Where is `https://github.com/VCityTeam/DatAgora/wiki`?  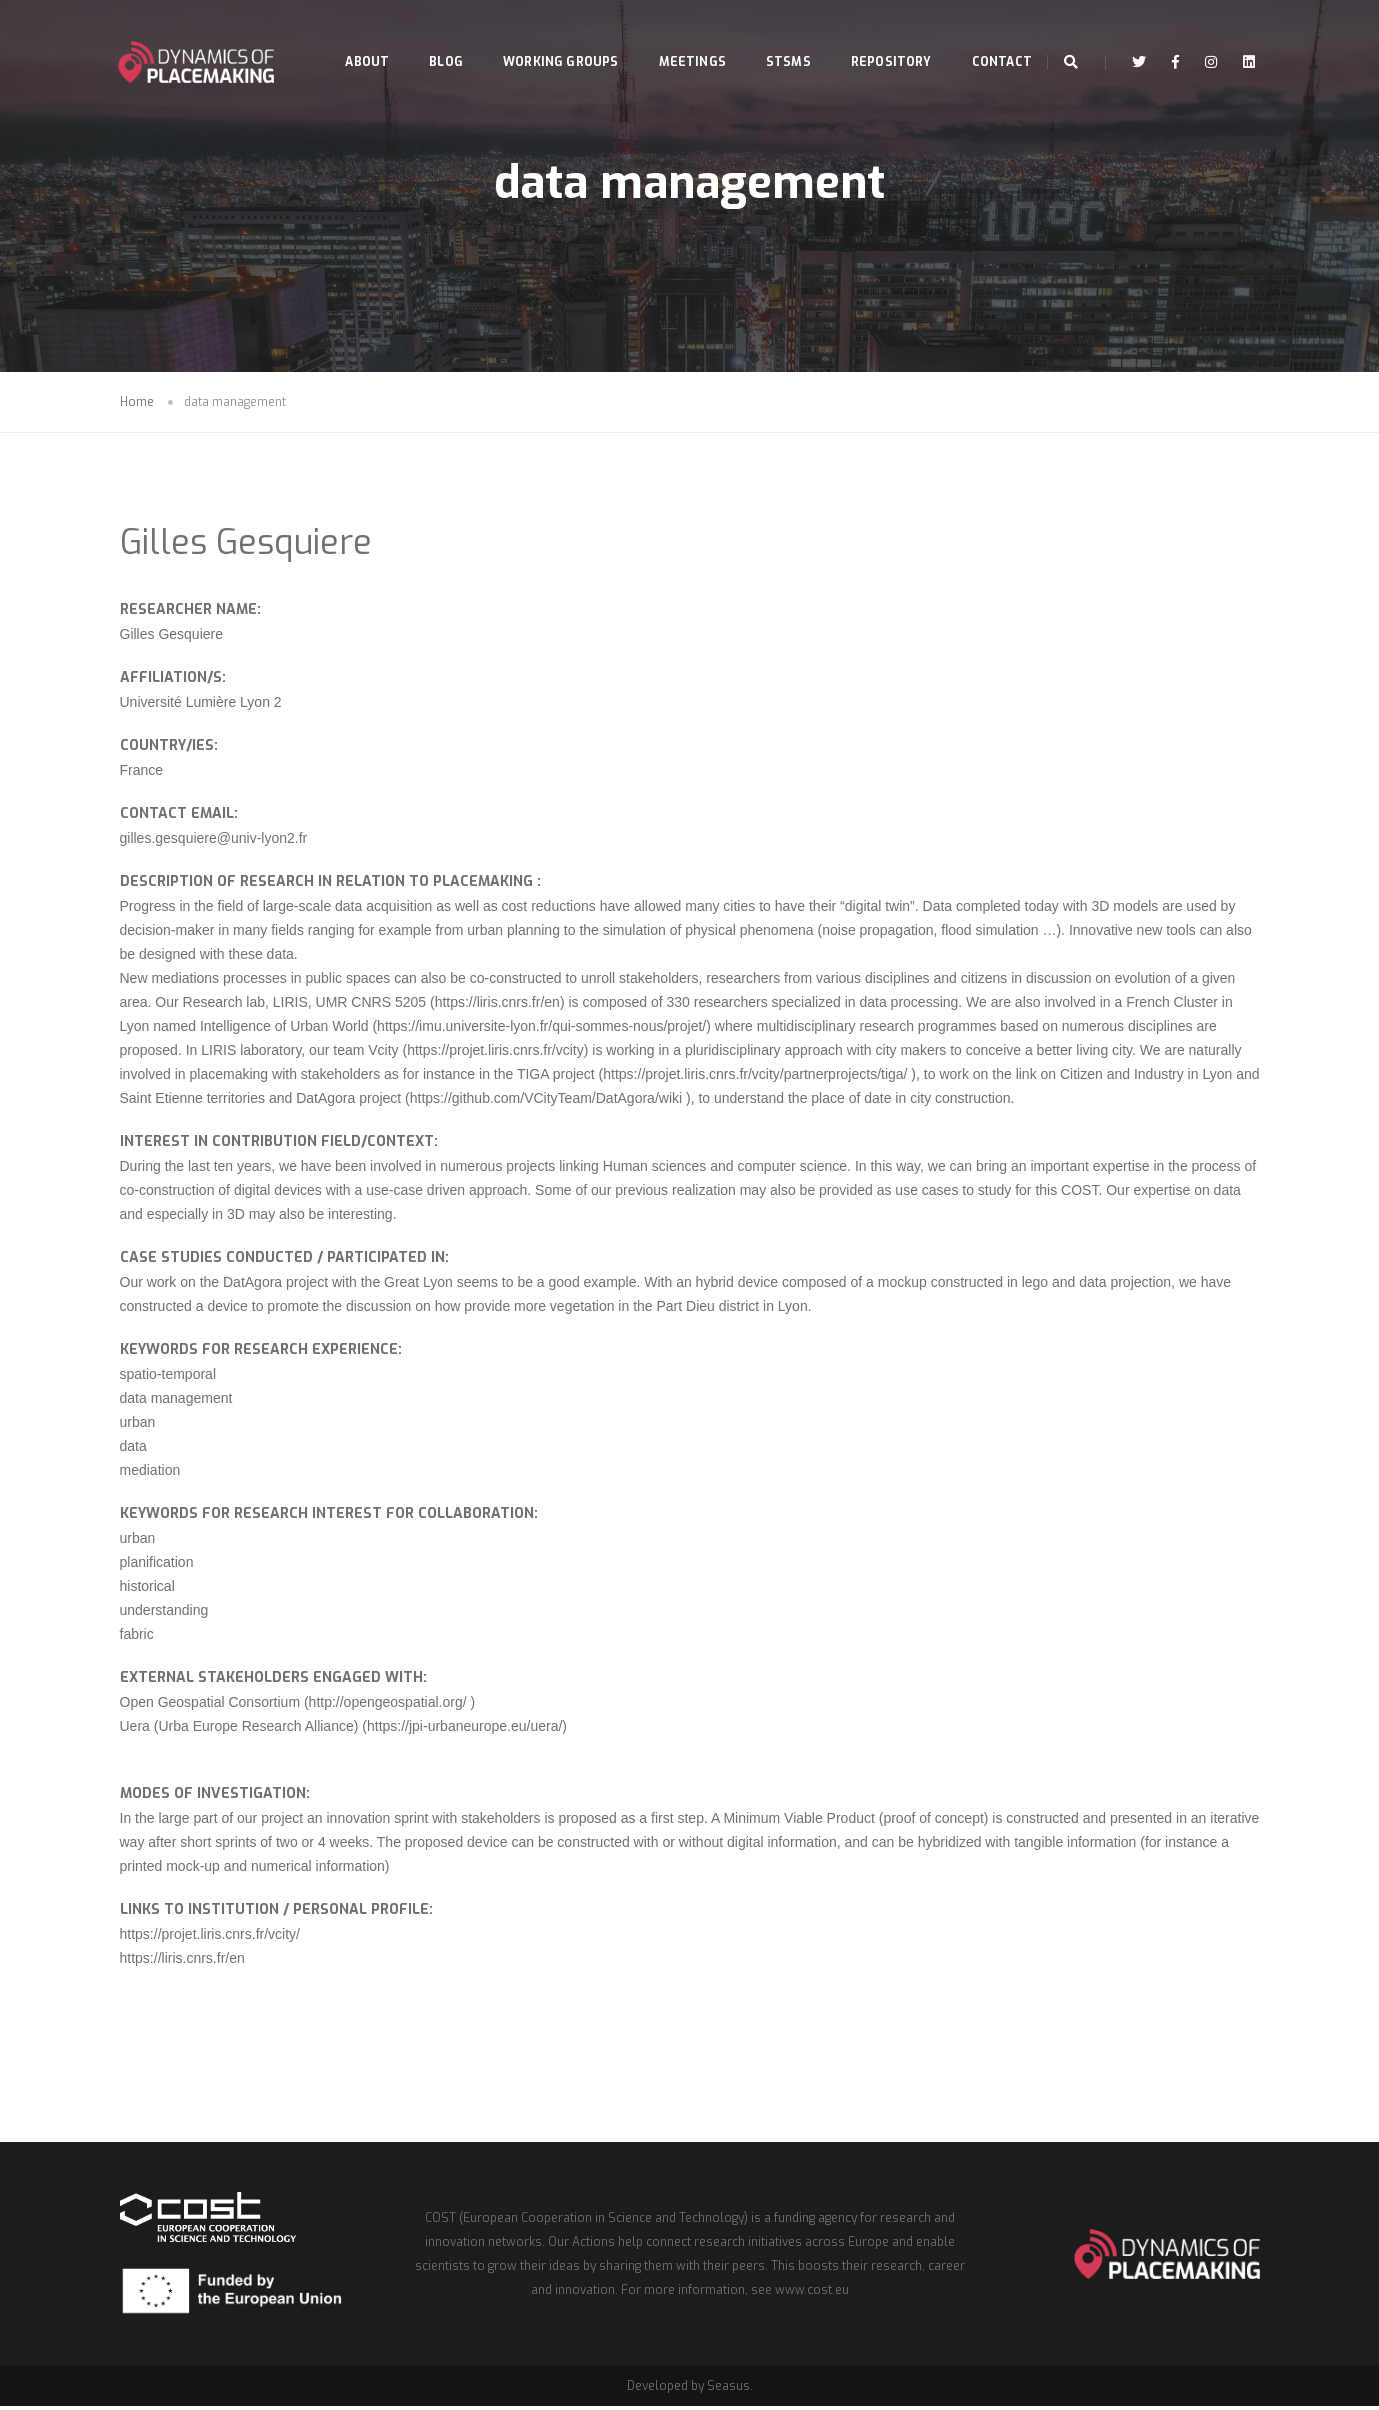 https://github.com/VCityTeam/DatAgora/wiki is located at coordinates (546, 1100).